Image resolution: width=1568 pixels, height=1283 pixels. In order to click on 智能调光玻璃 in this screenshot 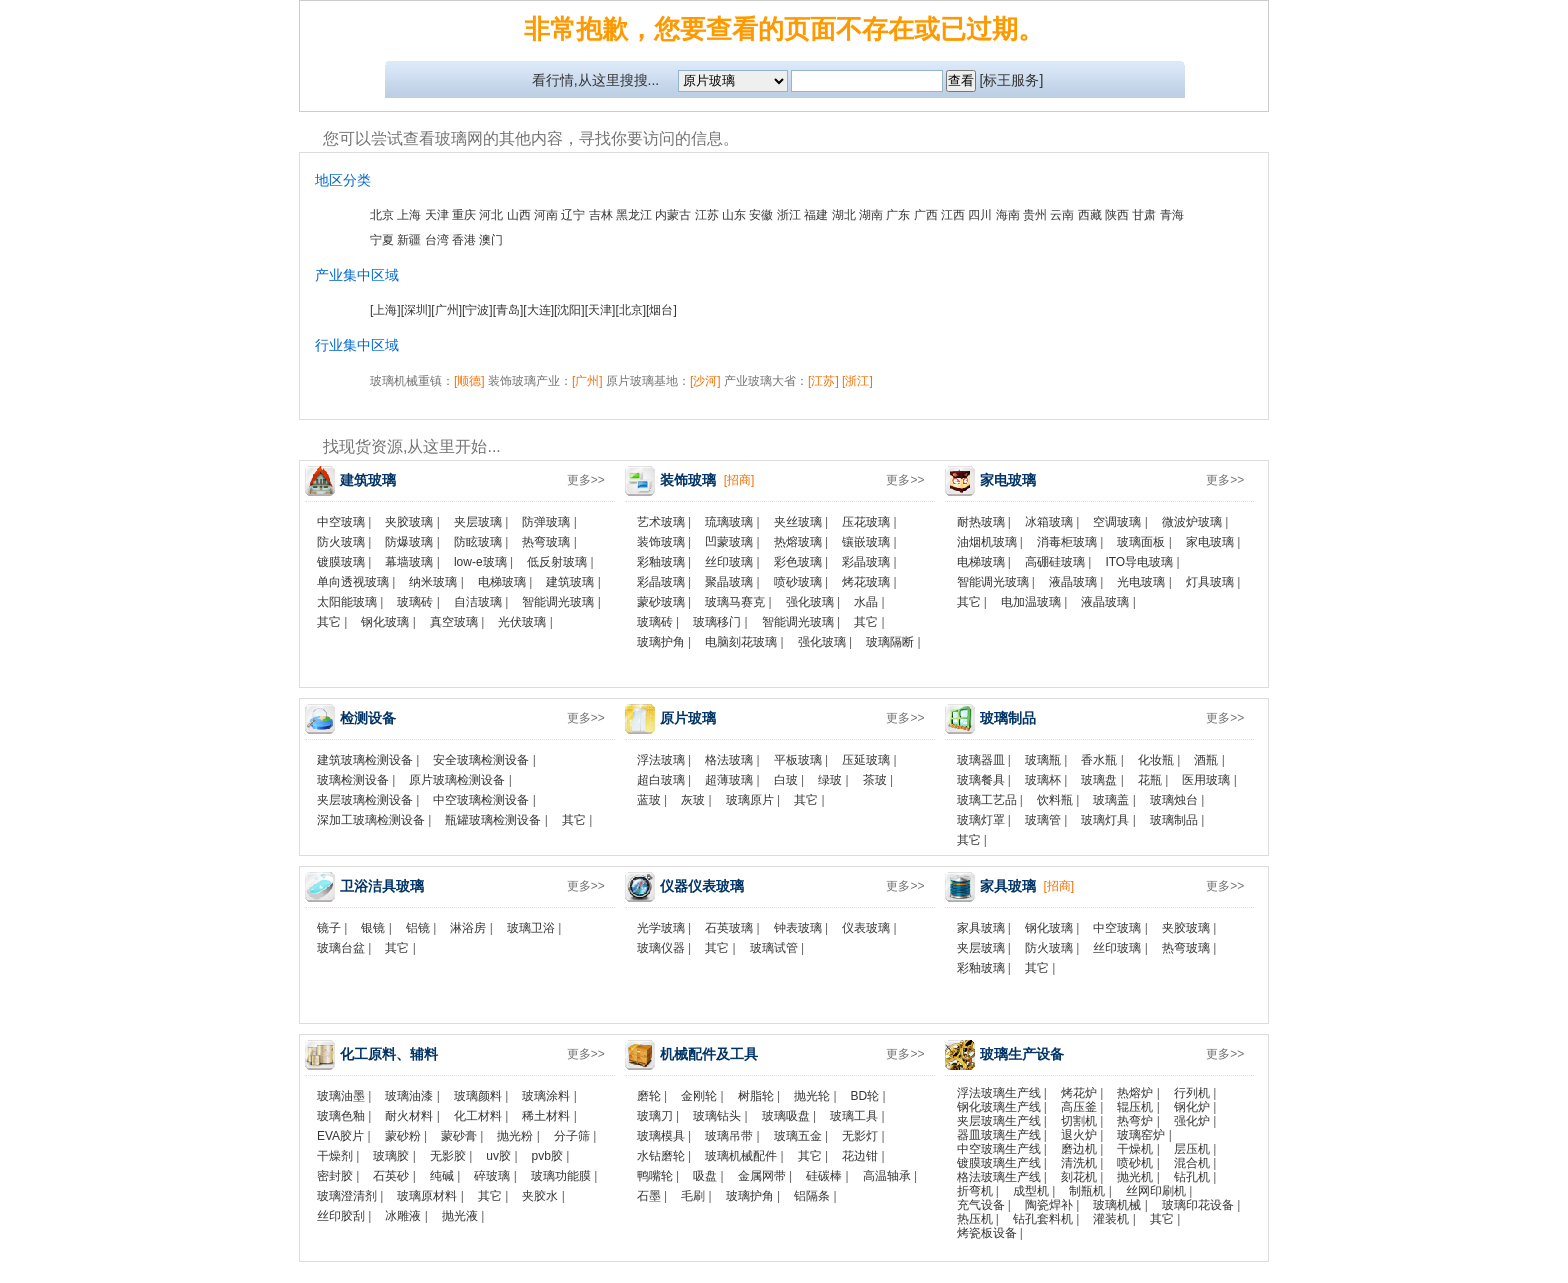, I will do `click(558, 602)`.